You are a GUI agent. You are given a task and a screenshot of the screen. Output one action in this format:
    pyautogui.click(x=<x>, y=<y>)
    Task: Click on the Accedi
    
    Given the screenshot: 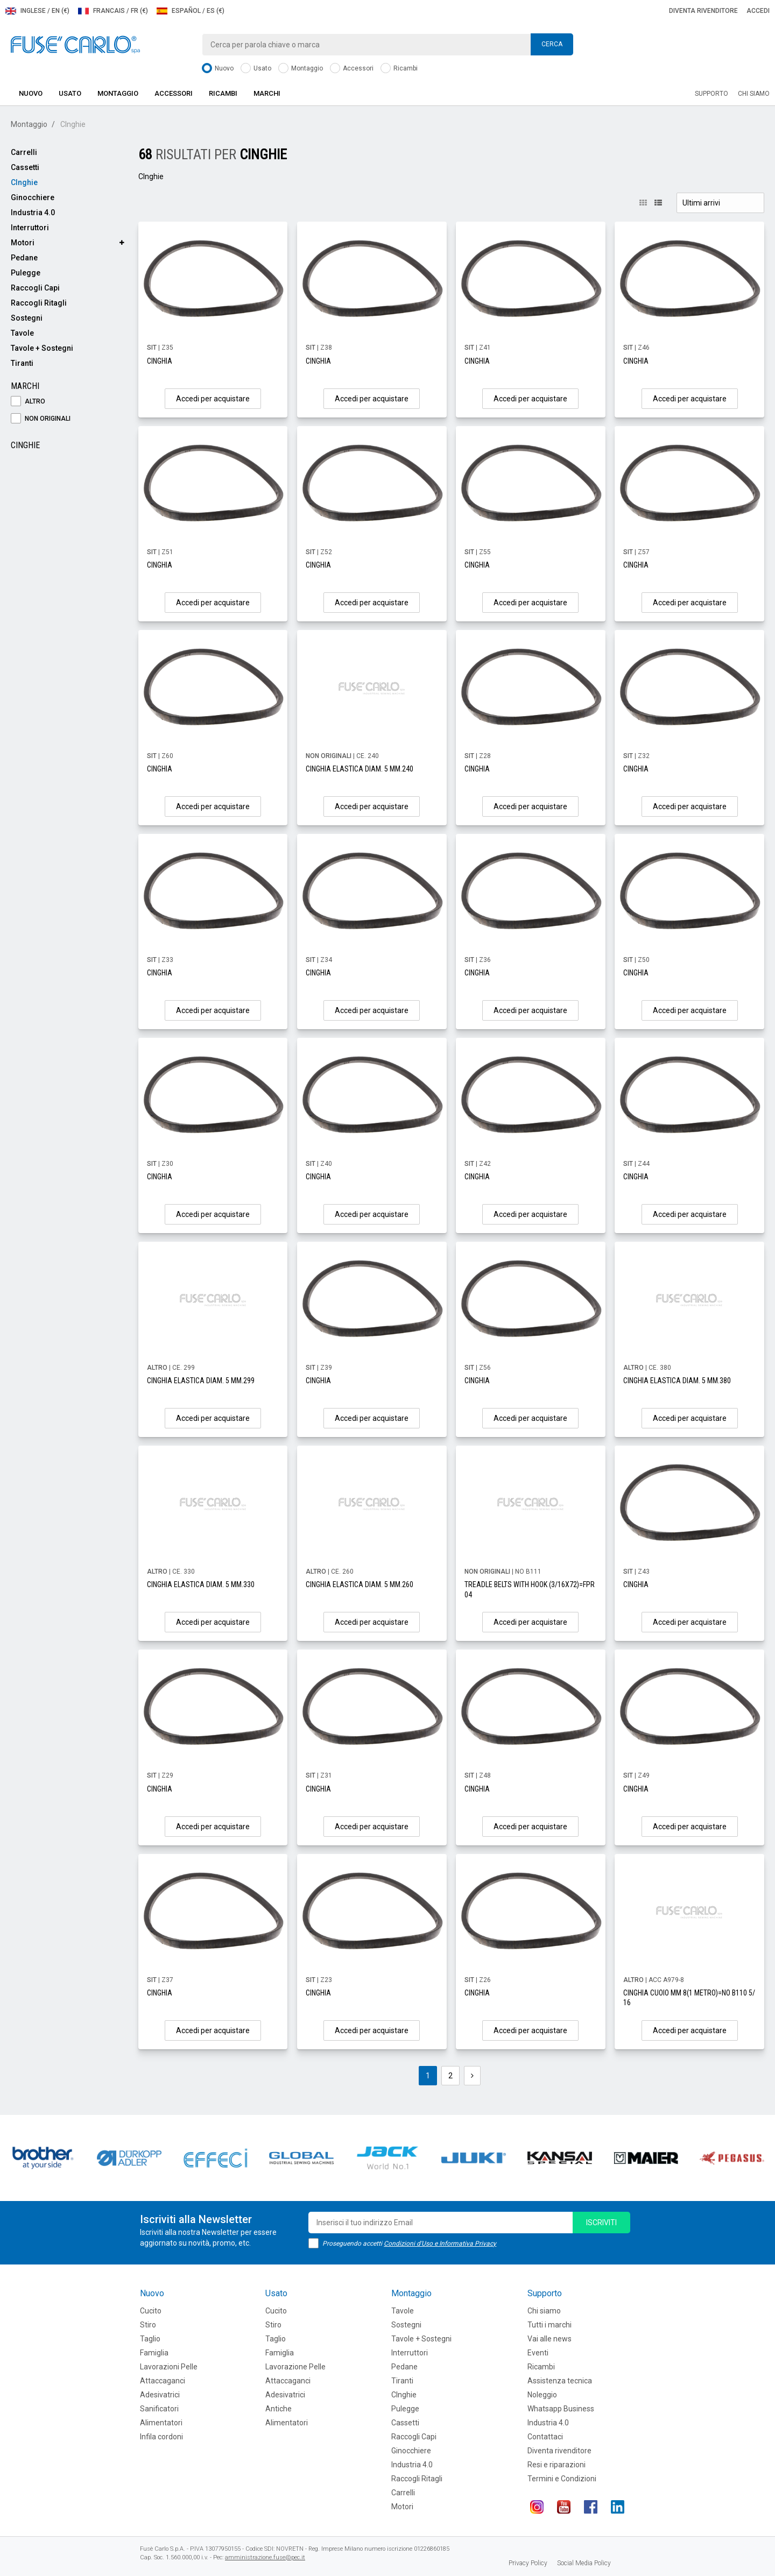 What is the action you would take?
    pyautogui.click(x=758, y=11)
    